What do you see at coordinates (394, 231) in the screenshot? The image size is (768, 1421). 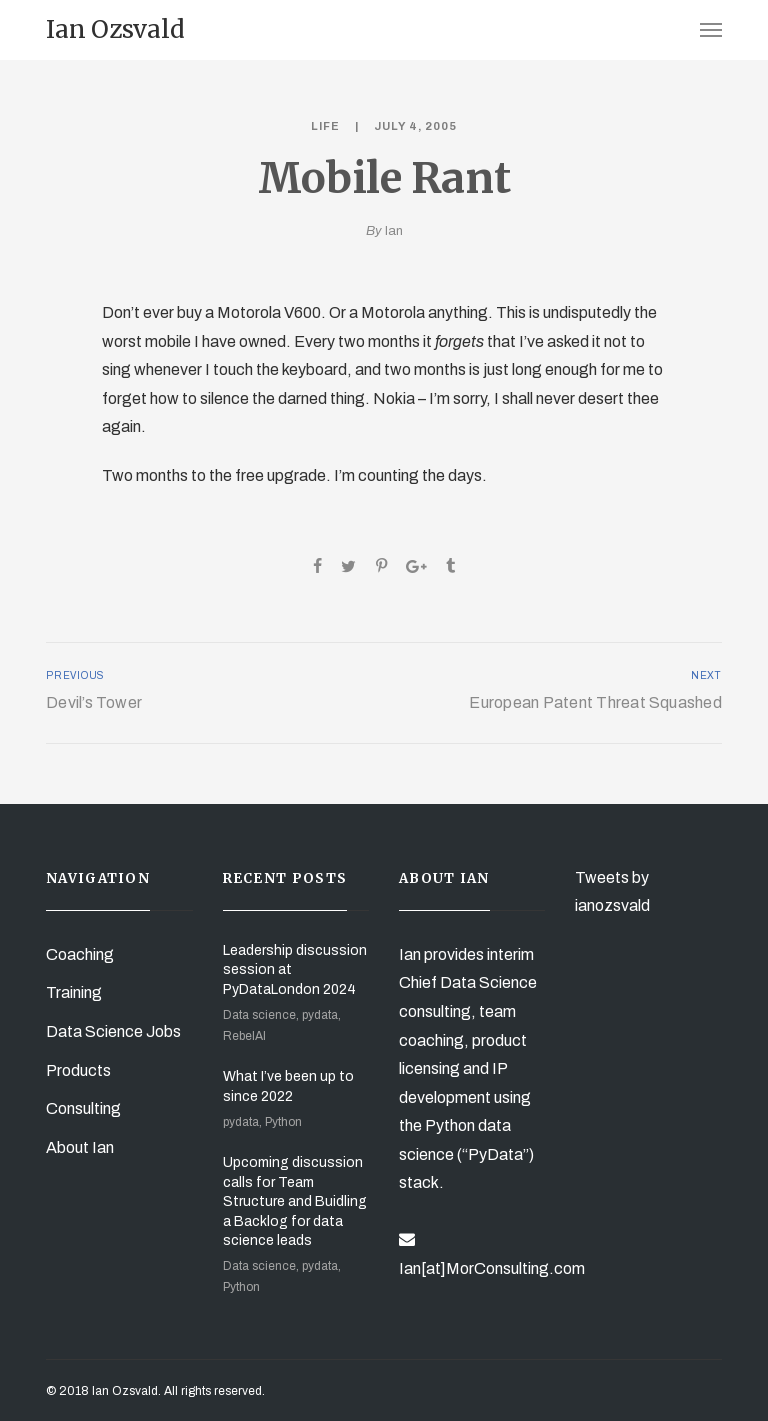 I see `Ian` at bounding box center [394, 231].